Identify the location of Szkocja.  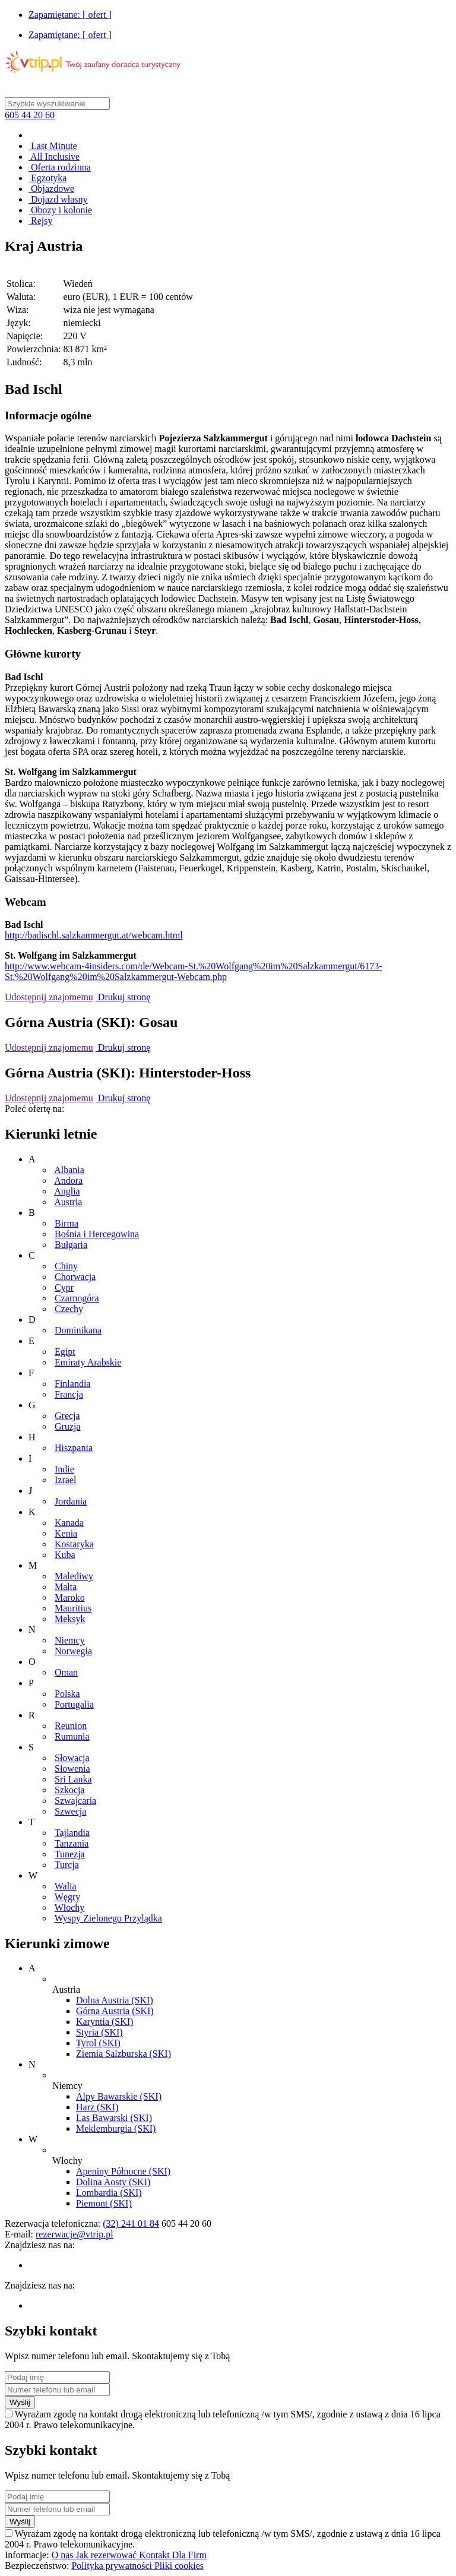
(70, 1790).